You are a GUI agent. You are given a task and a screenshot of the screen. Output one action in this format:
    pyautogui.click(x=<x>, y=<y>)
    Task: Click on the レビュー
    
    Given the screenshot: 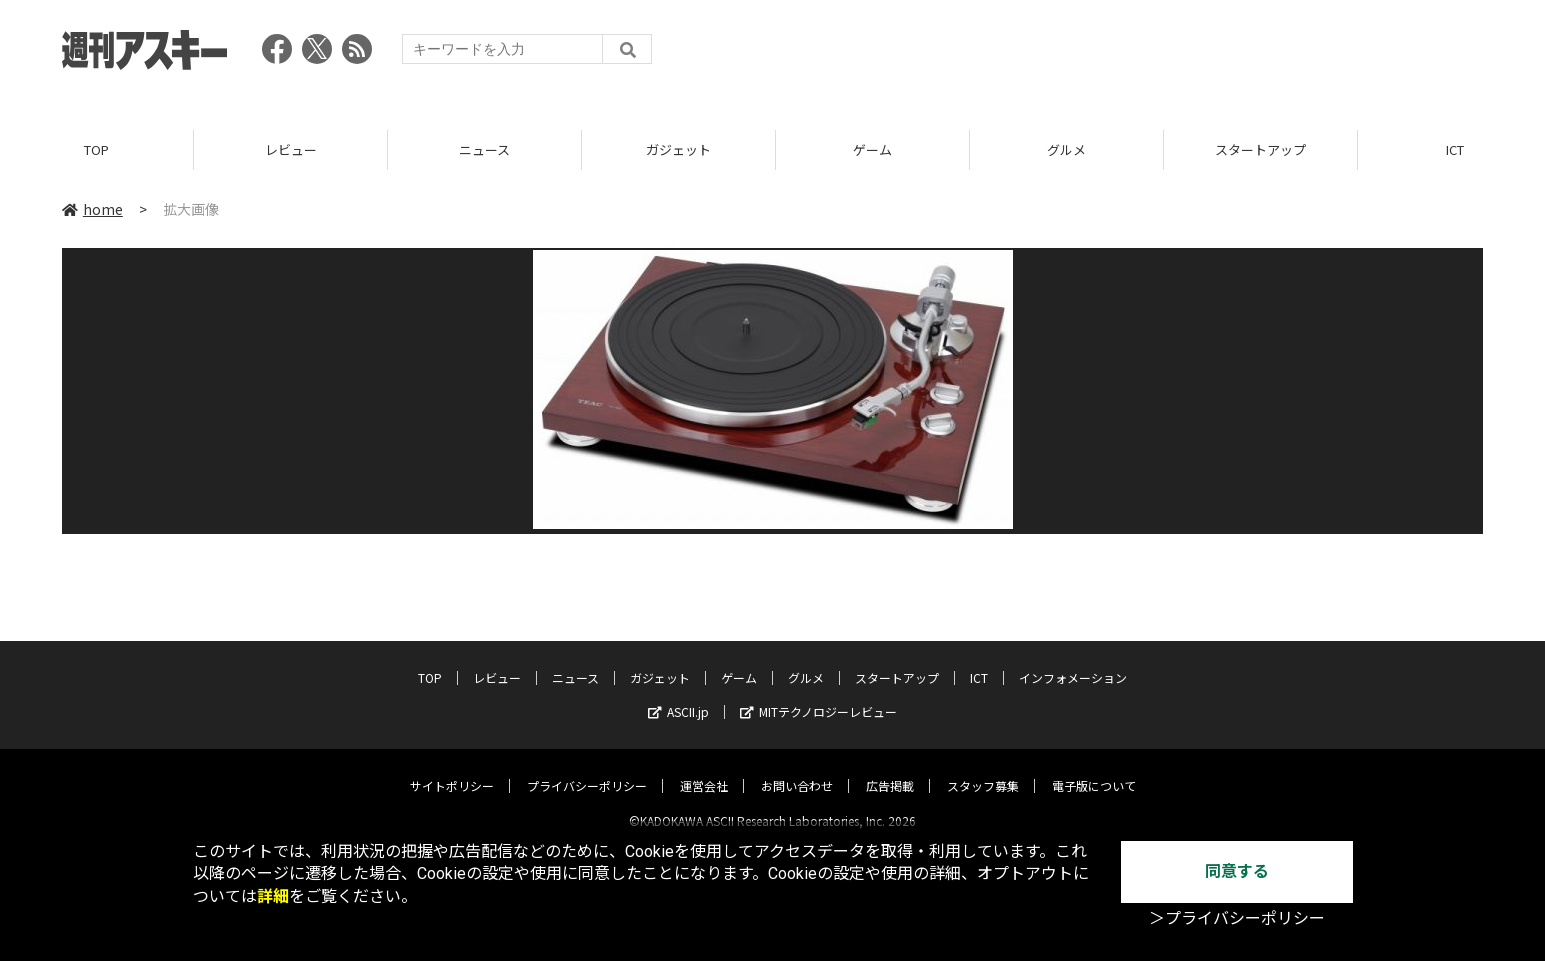 What is the action you would take?
    pyautogui.click(x=291, y=149)
    